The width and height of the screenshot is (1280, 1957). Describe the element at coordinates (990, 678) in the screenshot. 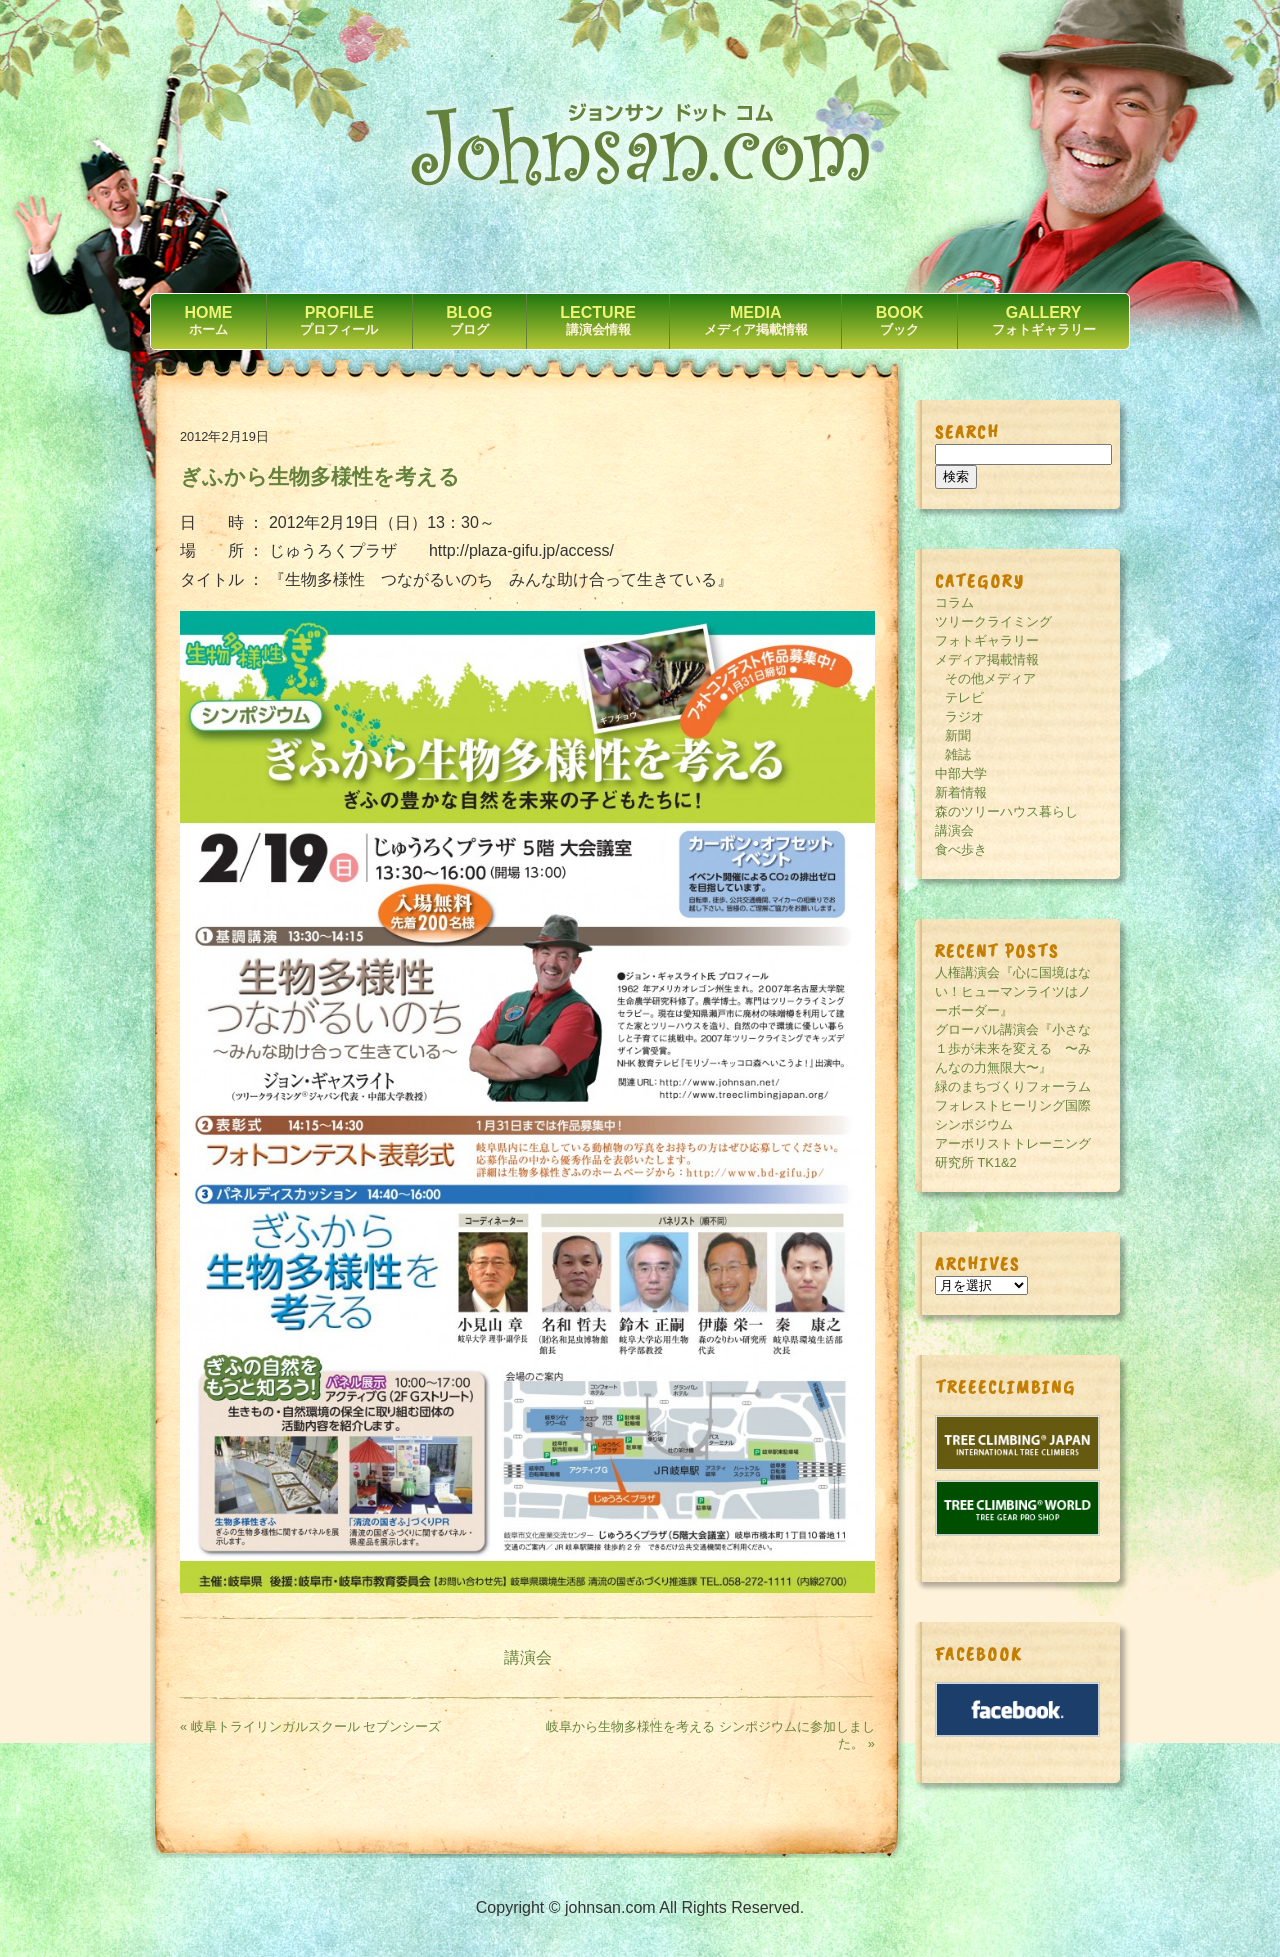

I see `その他メディア` at that location.